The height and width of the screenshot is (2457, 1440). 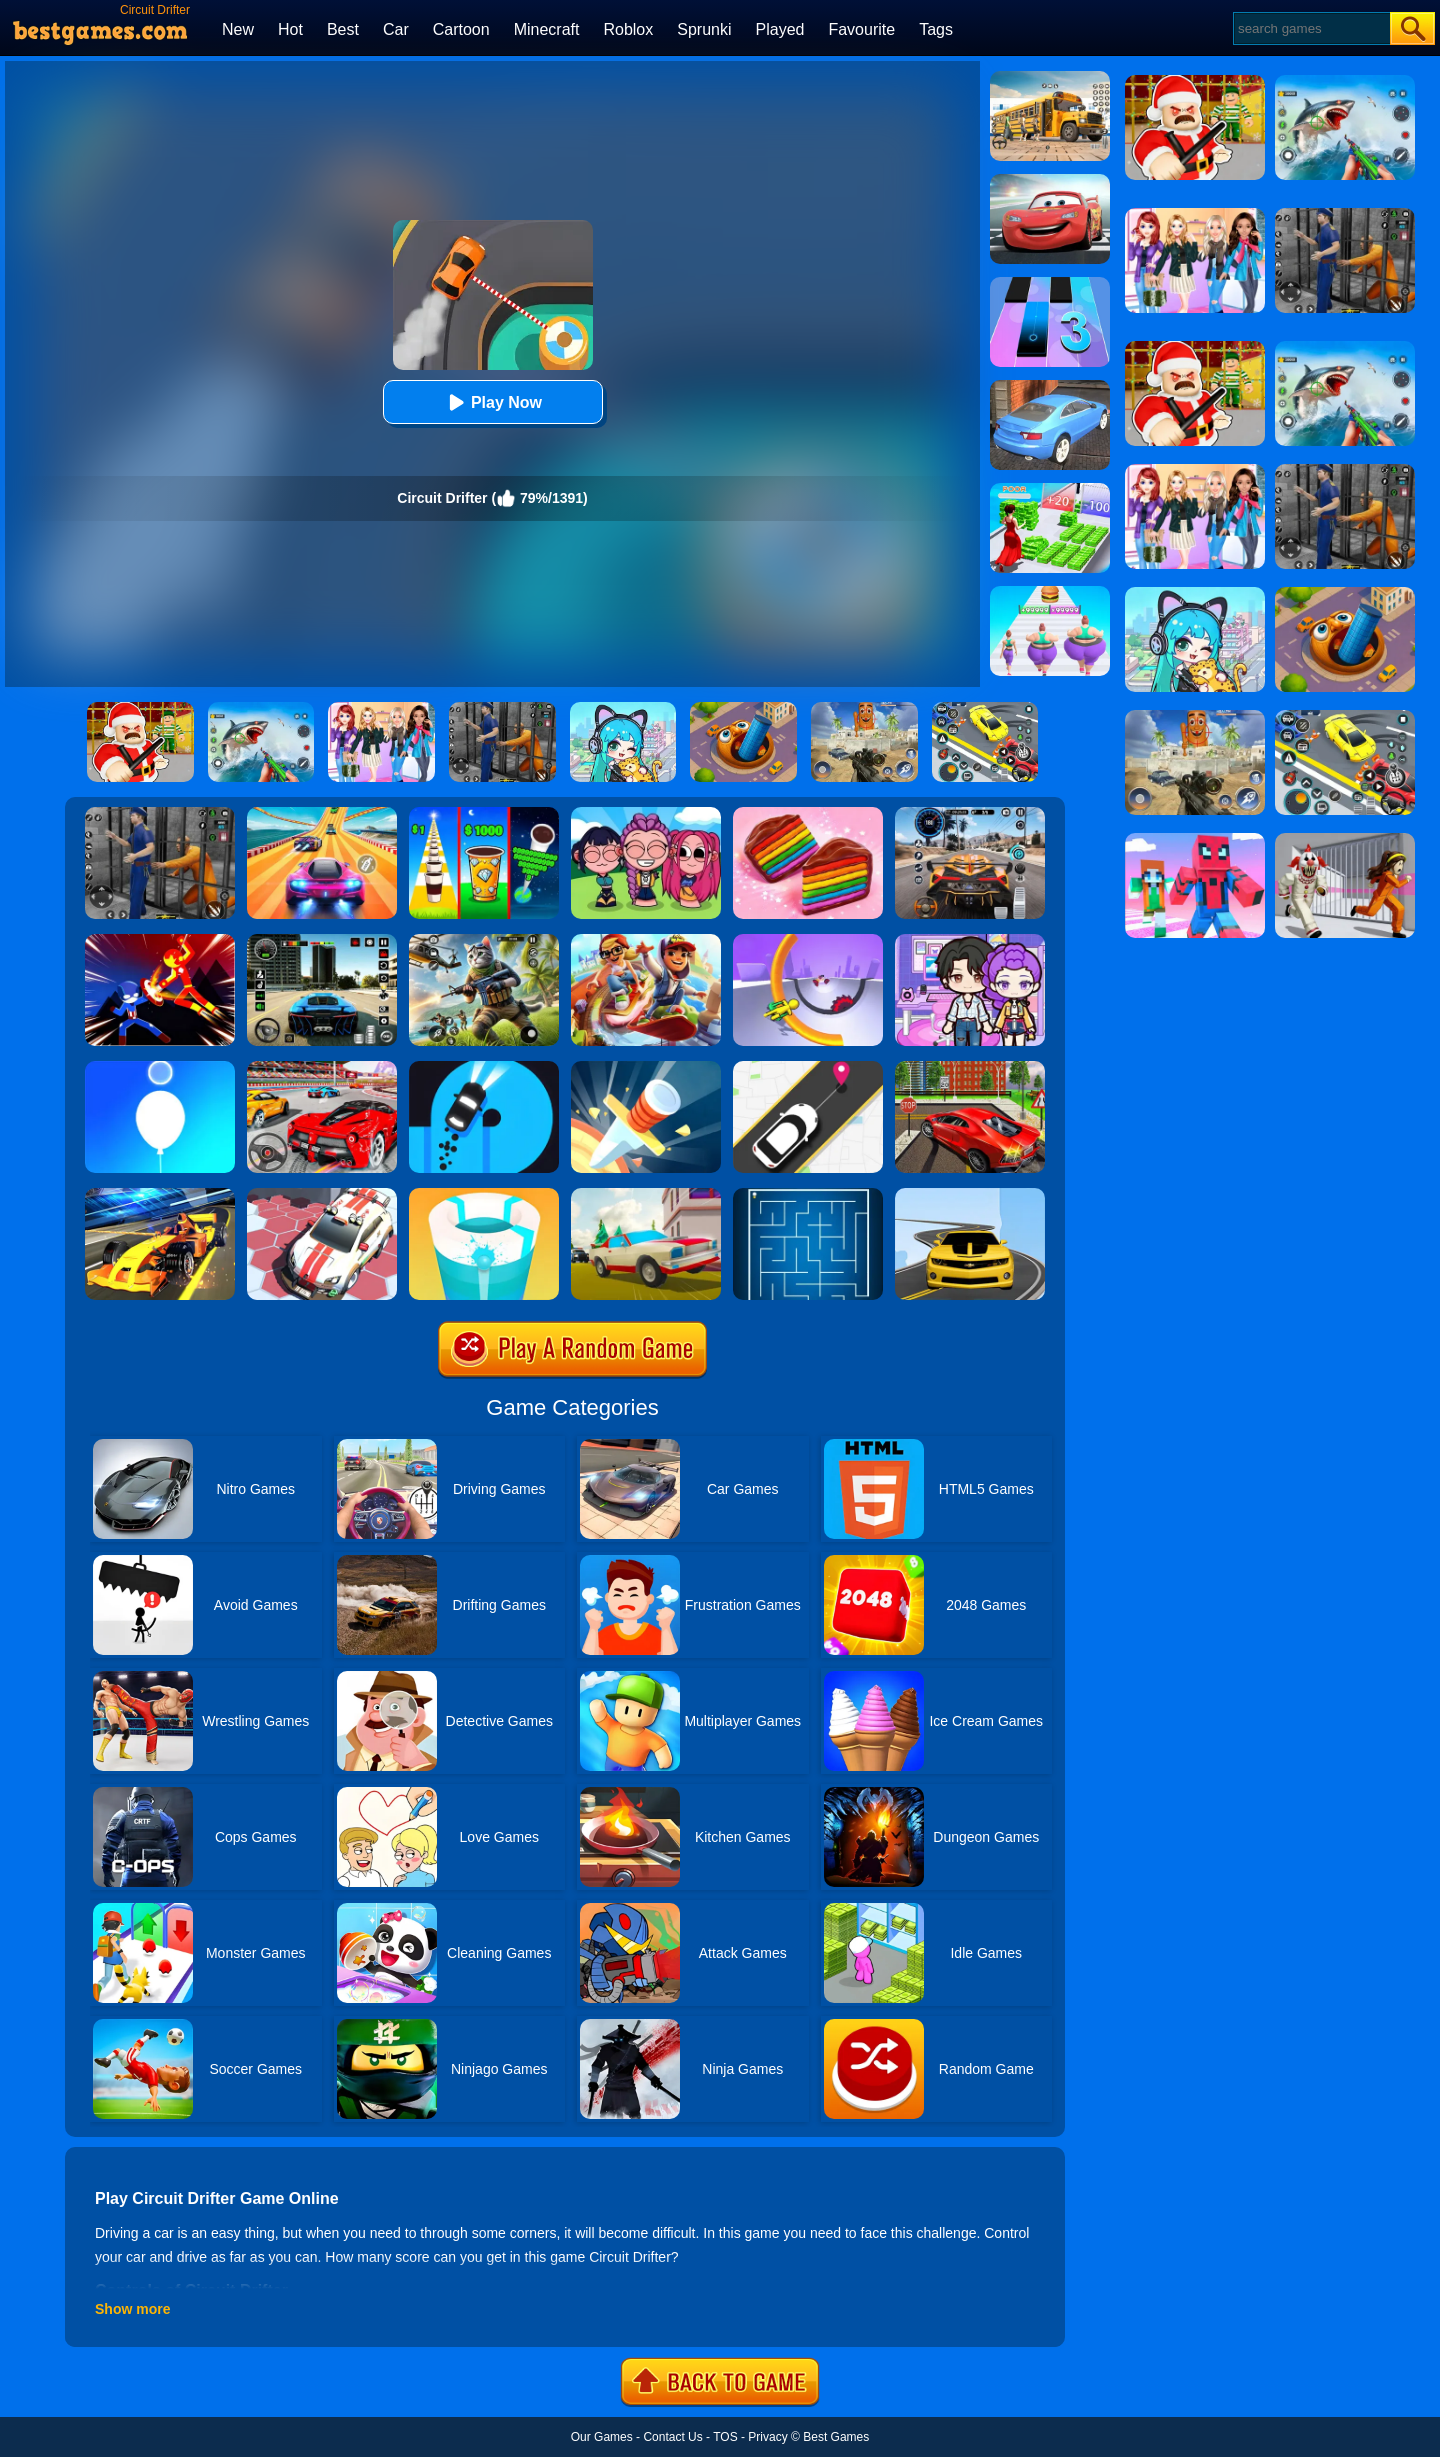 I want to click on [Coffee Stack], so click(x=484, y=814).